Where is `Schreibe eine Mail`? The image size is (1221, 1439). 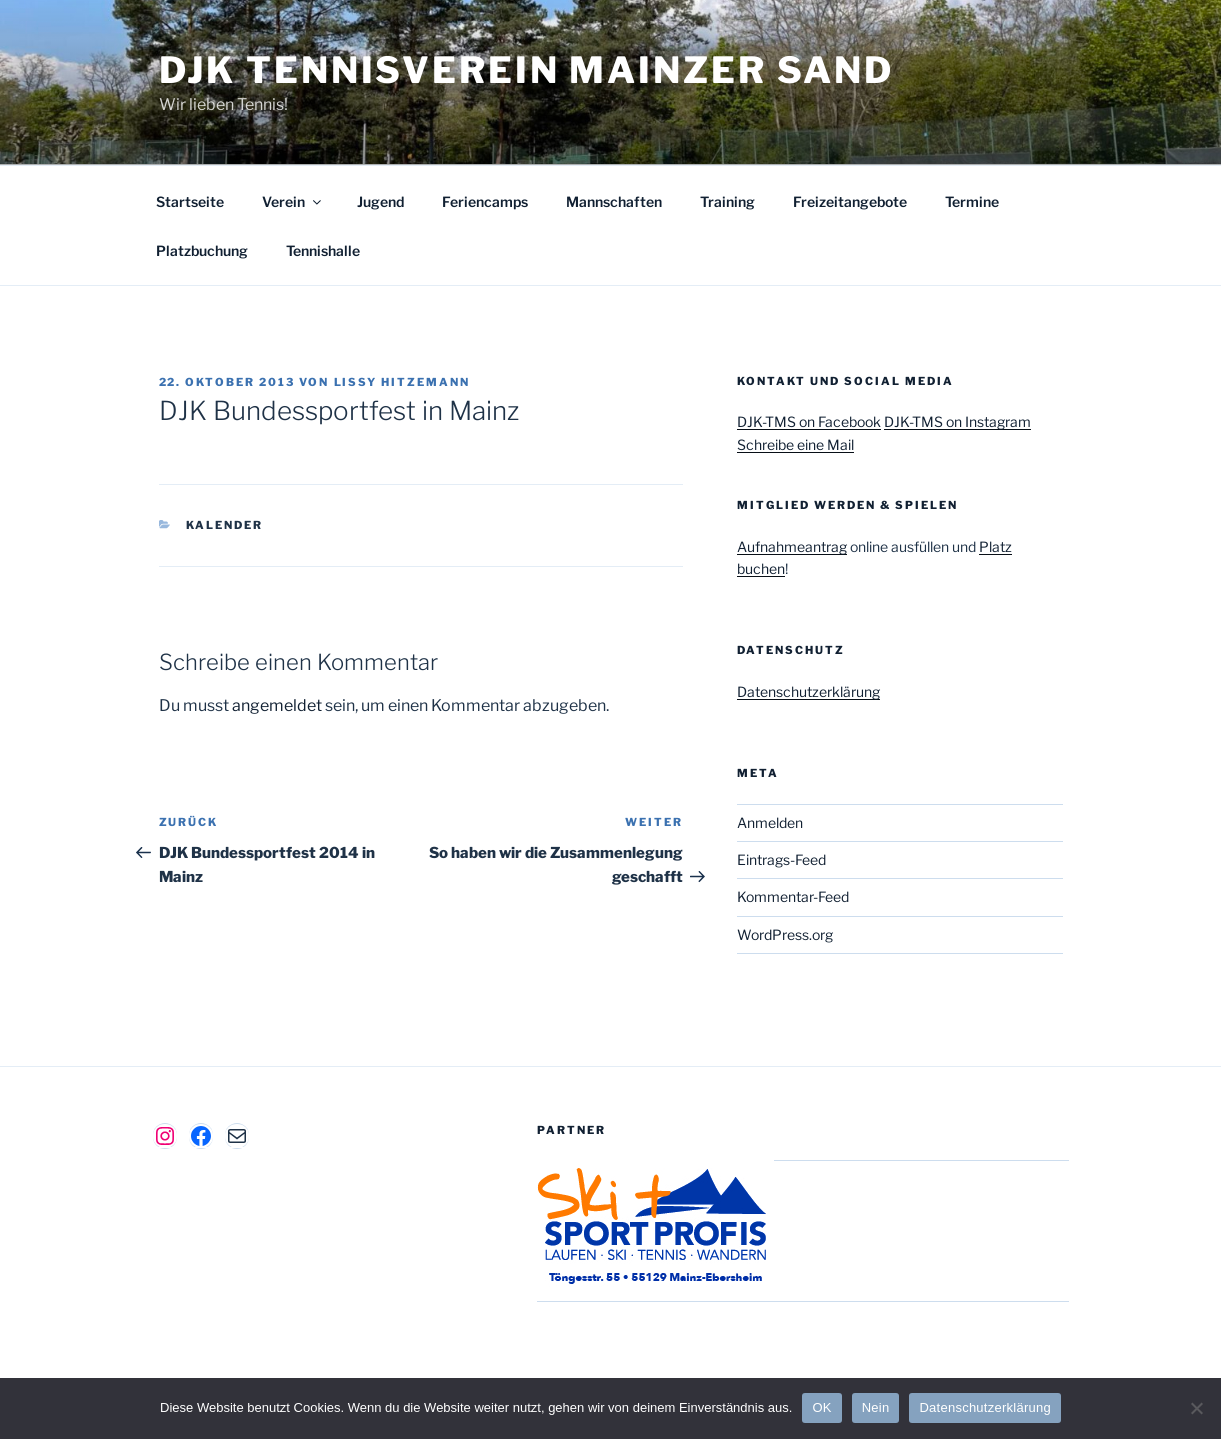
Schreibe eine Mail is located at coordinates (795, 444).